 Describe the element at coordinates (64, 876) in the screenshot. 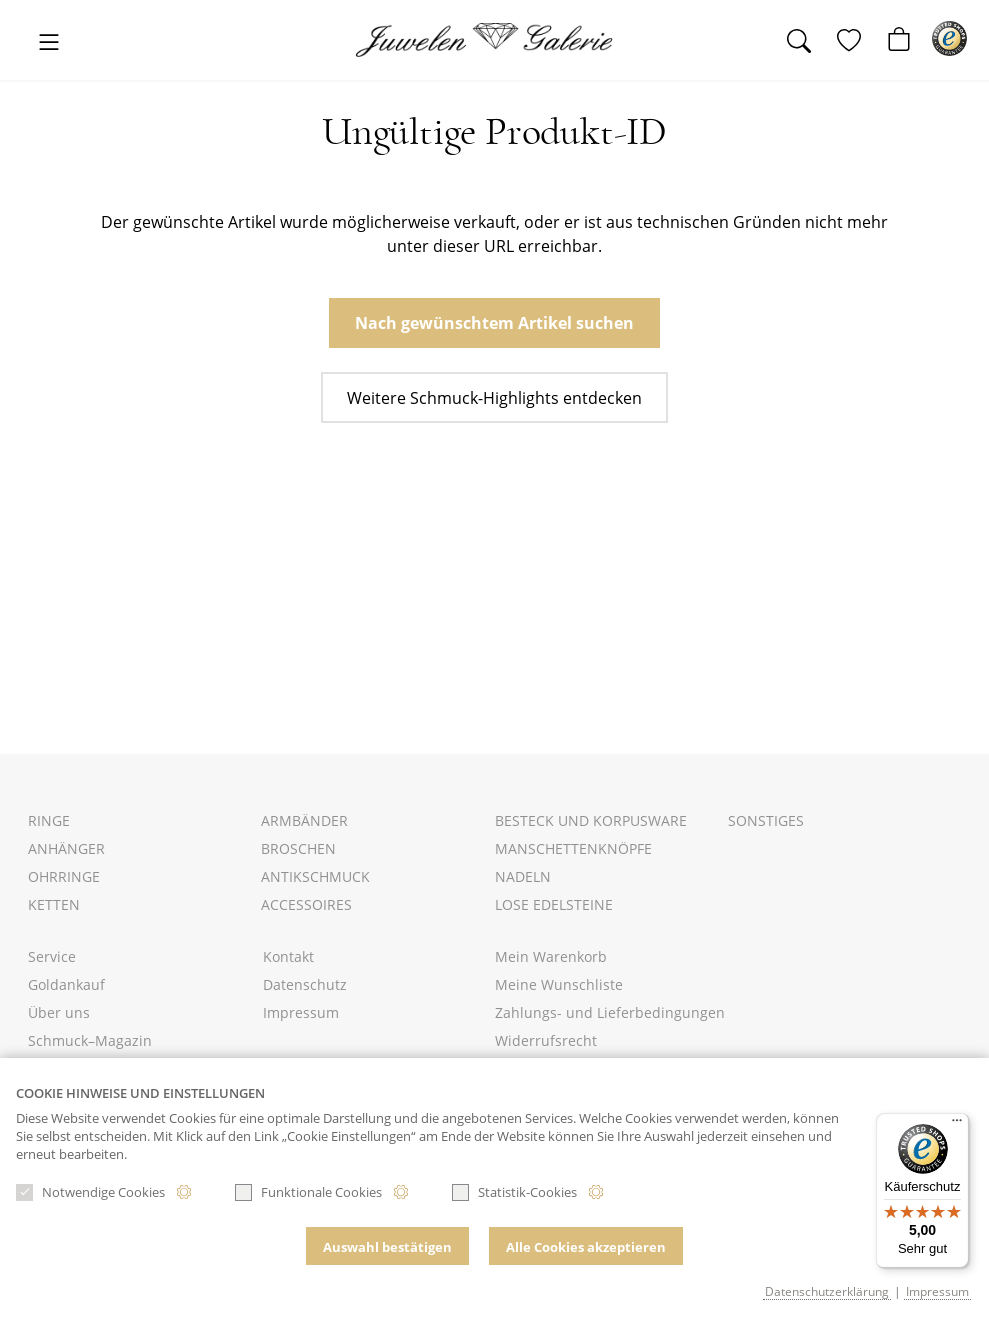

I see `Ohrringe` at that location.